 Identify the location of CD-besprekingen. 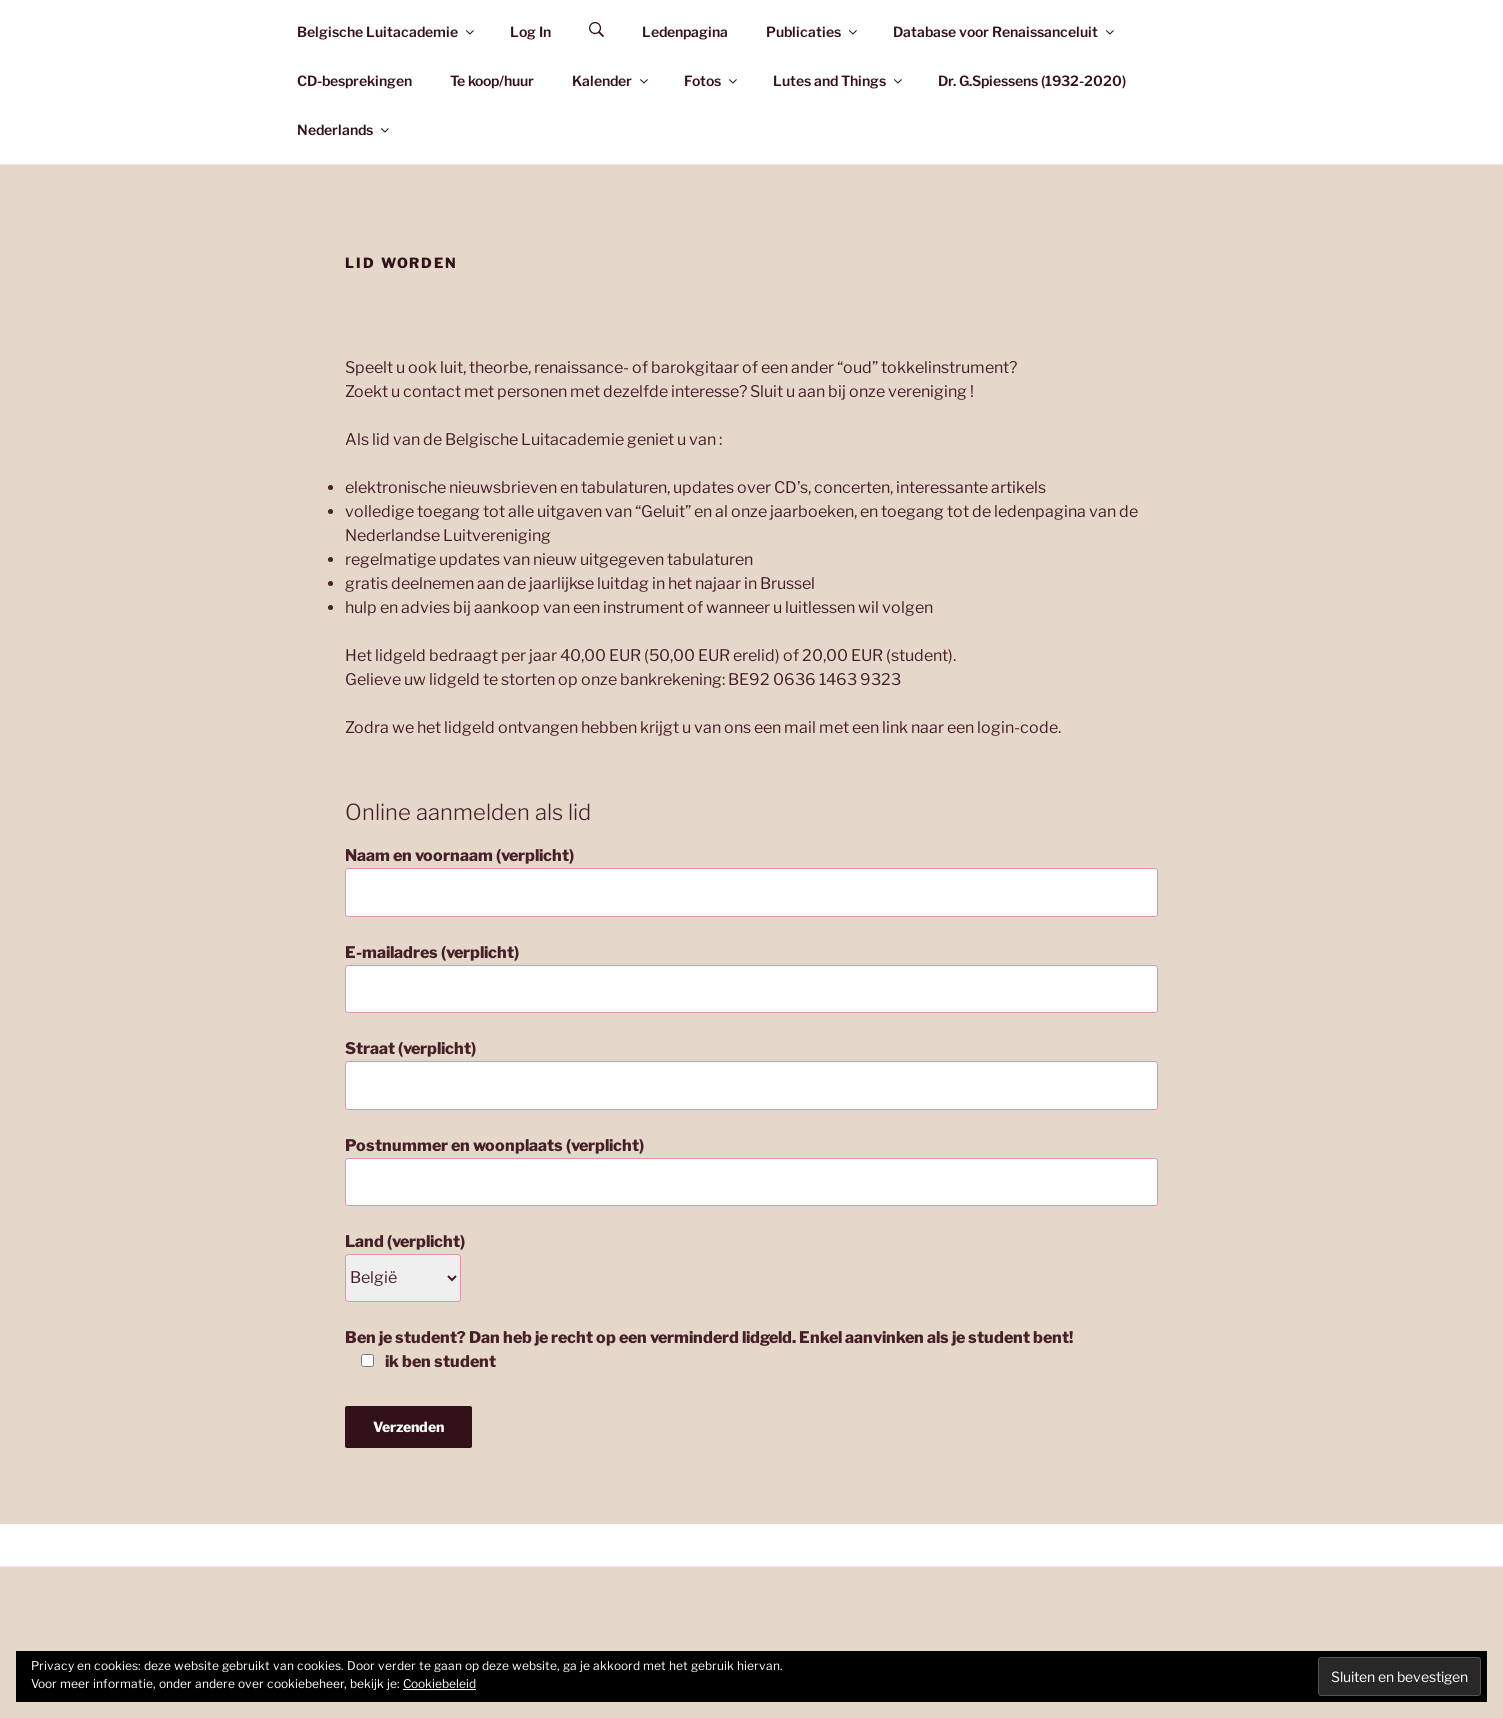
(354, 80).